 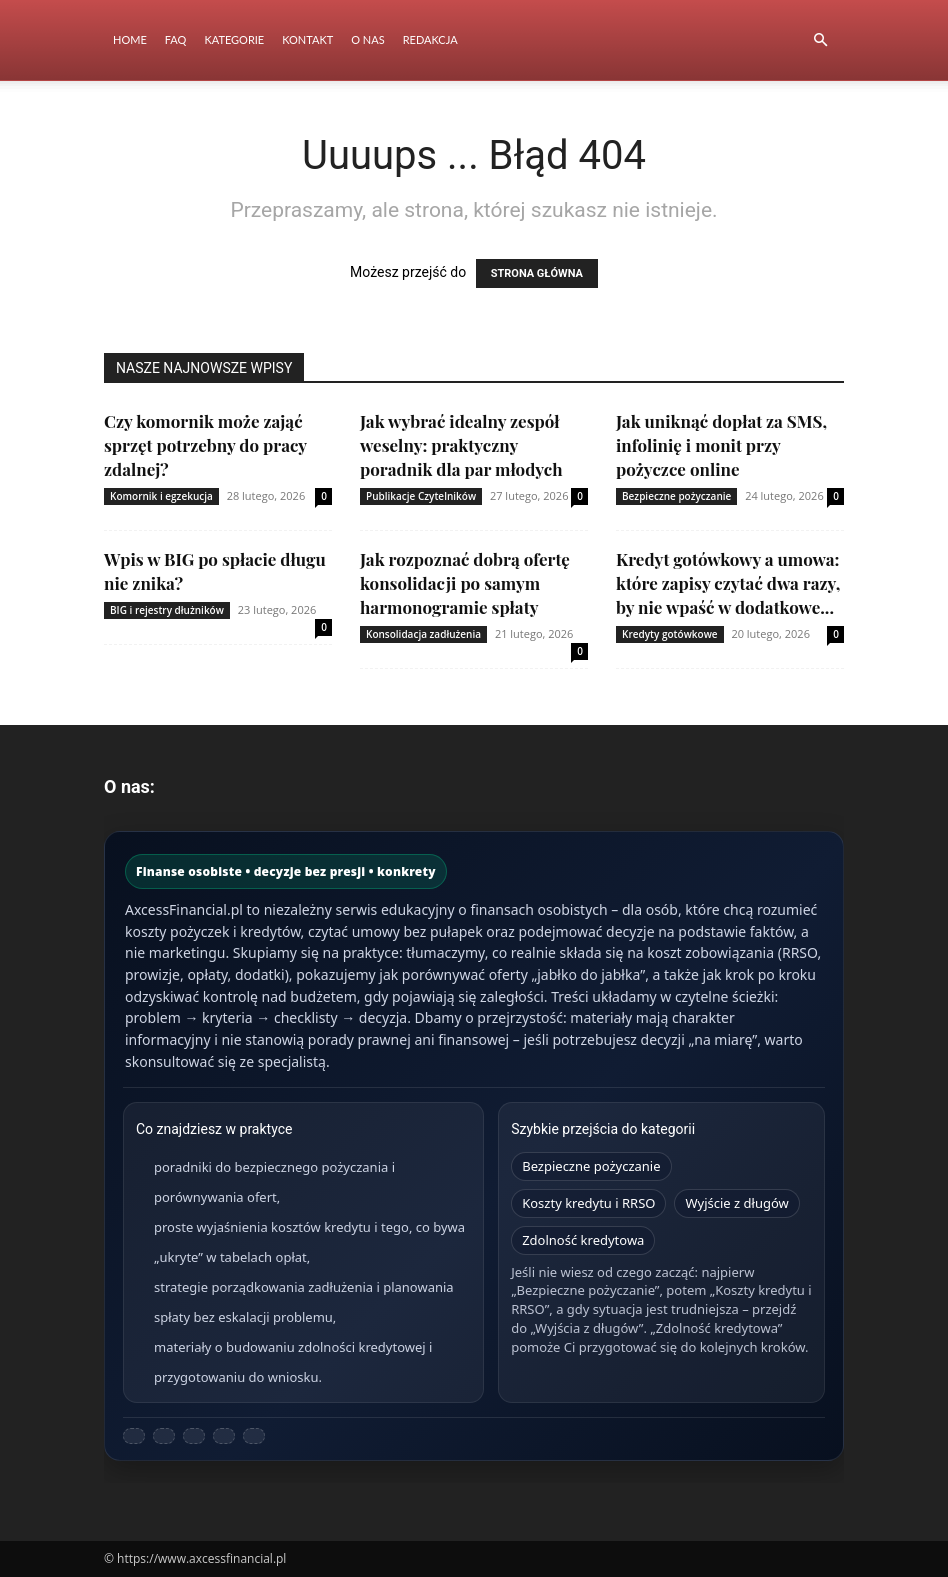 What do you see at coordinates (461, 445) in the screenshot?
I see `Jak wybrać idealny zespół weselny: praktyczny poradnik dla par młodych` at bounding box center [461, 445].